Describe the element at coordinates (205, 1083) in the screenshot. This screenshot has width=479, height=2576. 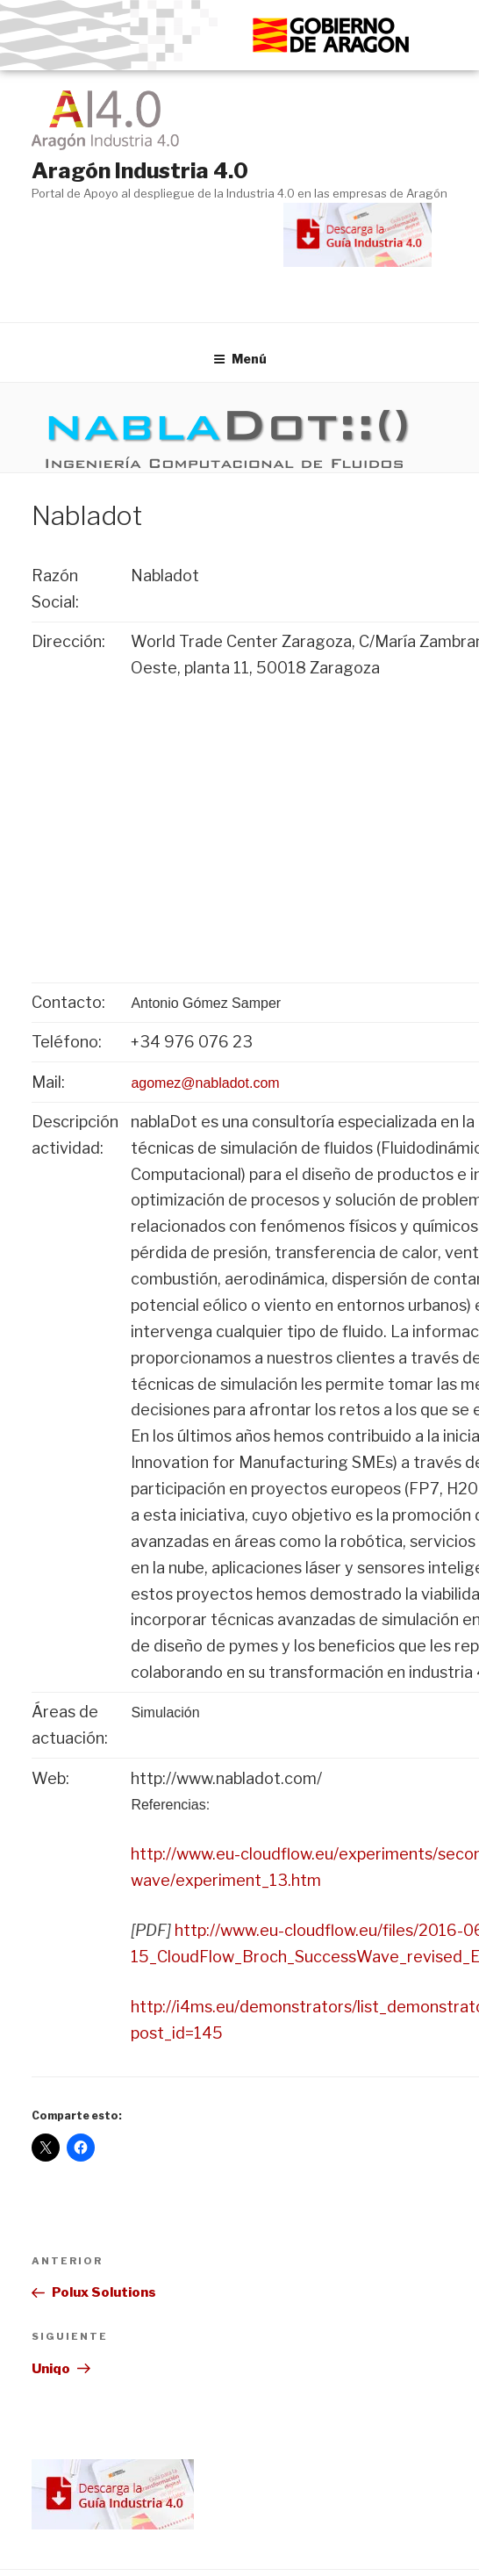
I see `agomez@nabladot.com` at that location.